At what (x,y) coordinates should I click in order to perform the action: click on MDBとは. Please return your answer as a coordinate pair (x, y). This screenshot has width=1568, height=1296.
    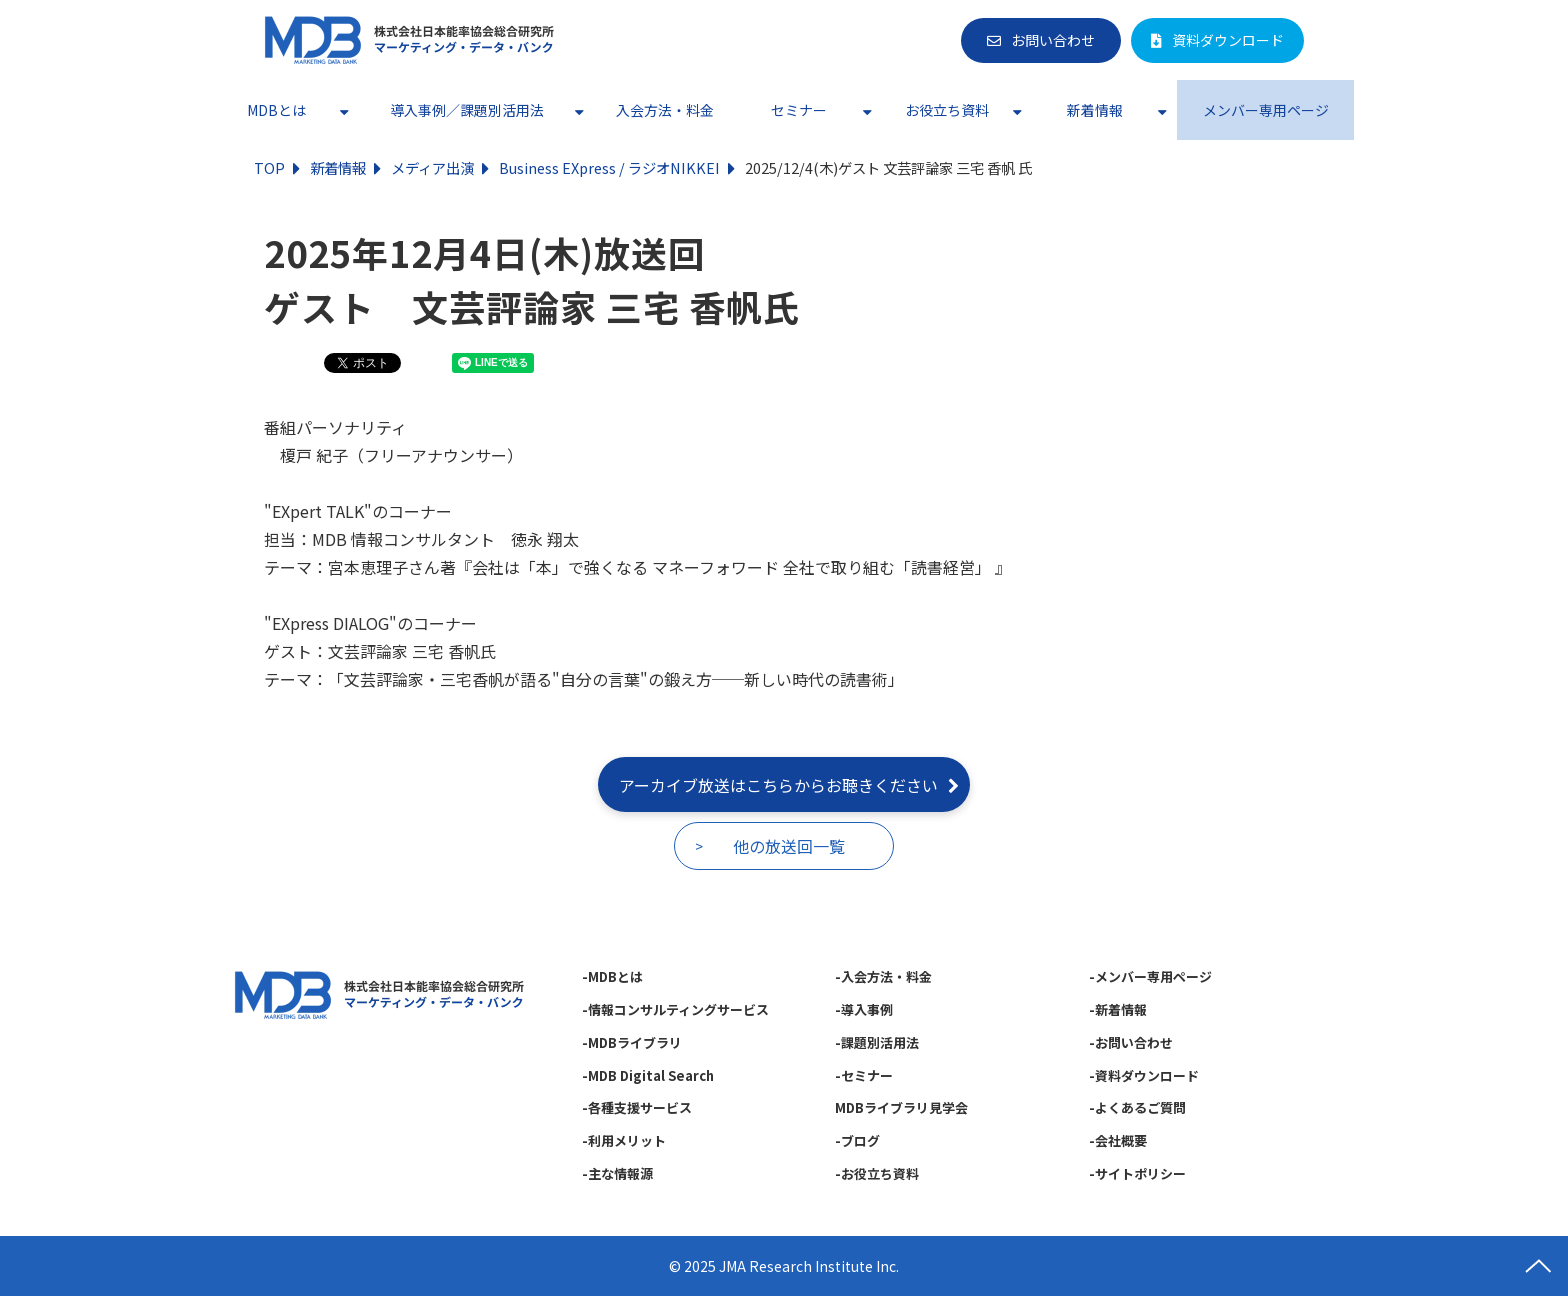
    Looking at the image, I should click on (276, 110).